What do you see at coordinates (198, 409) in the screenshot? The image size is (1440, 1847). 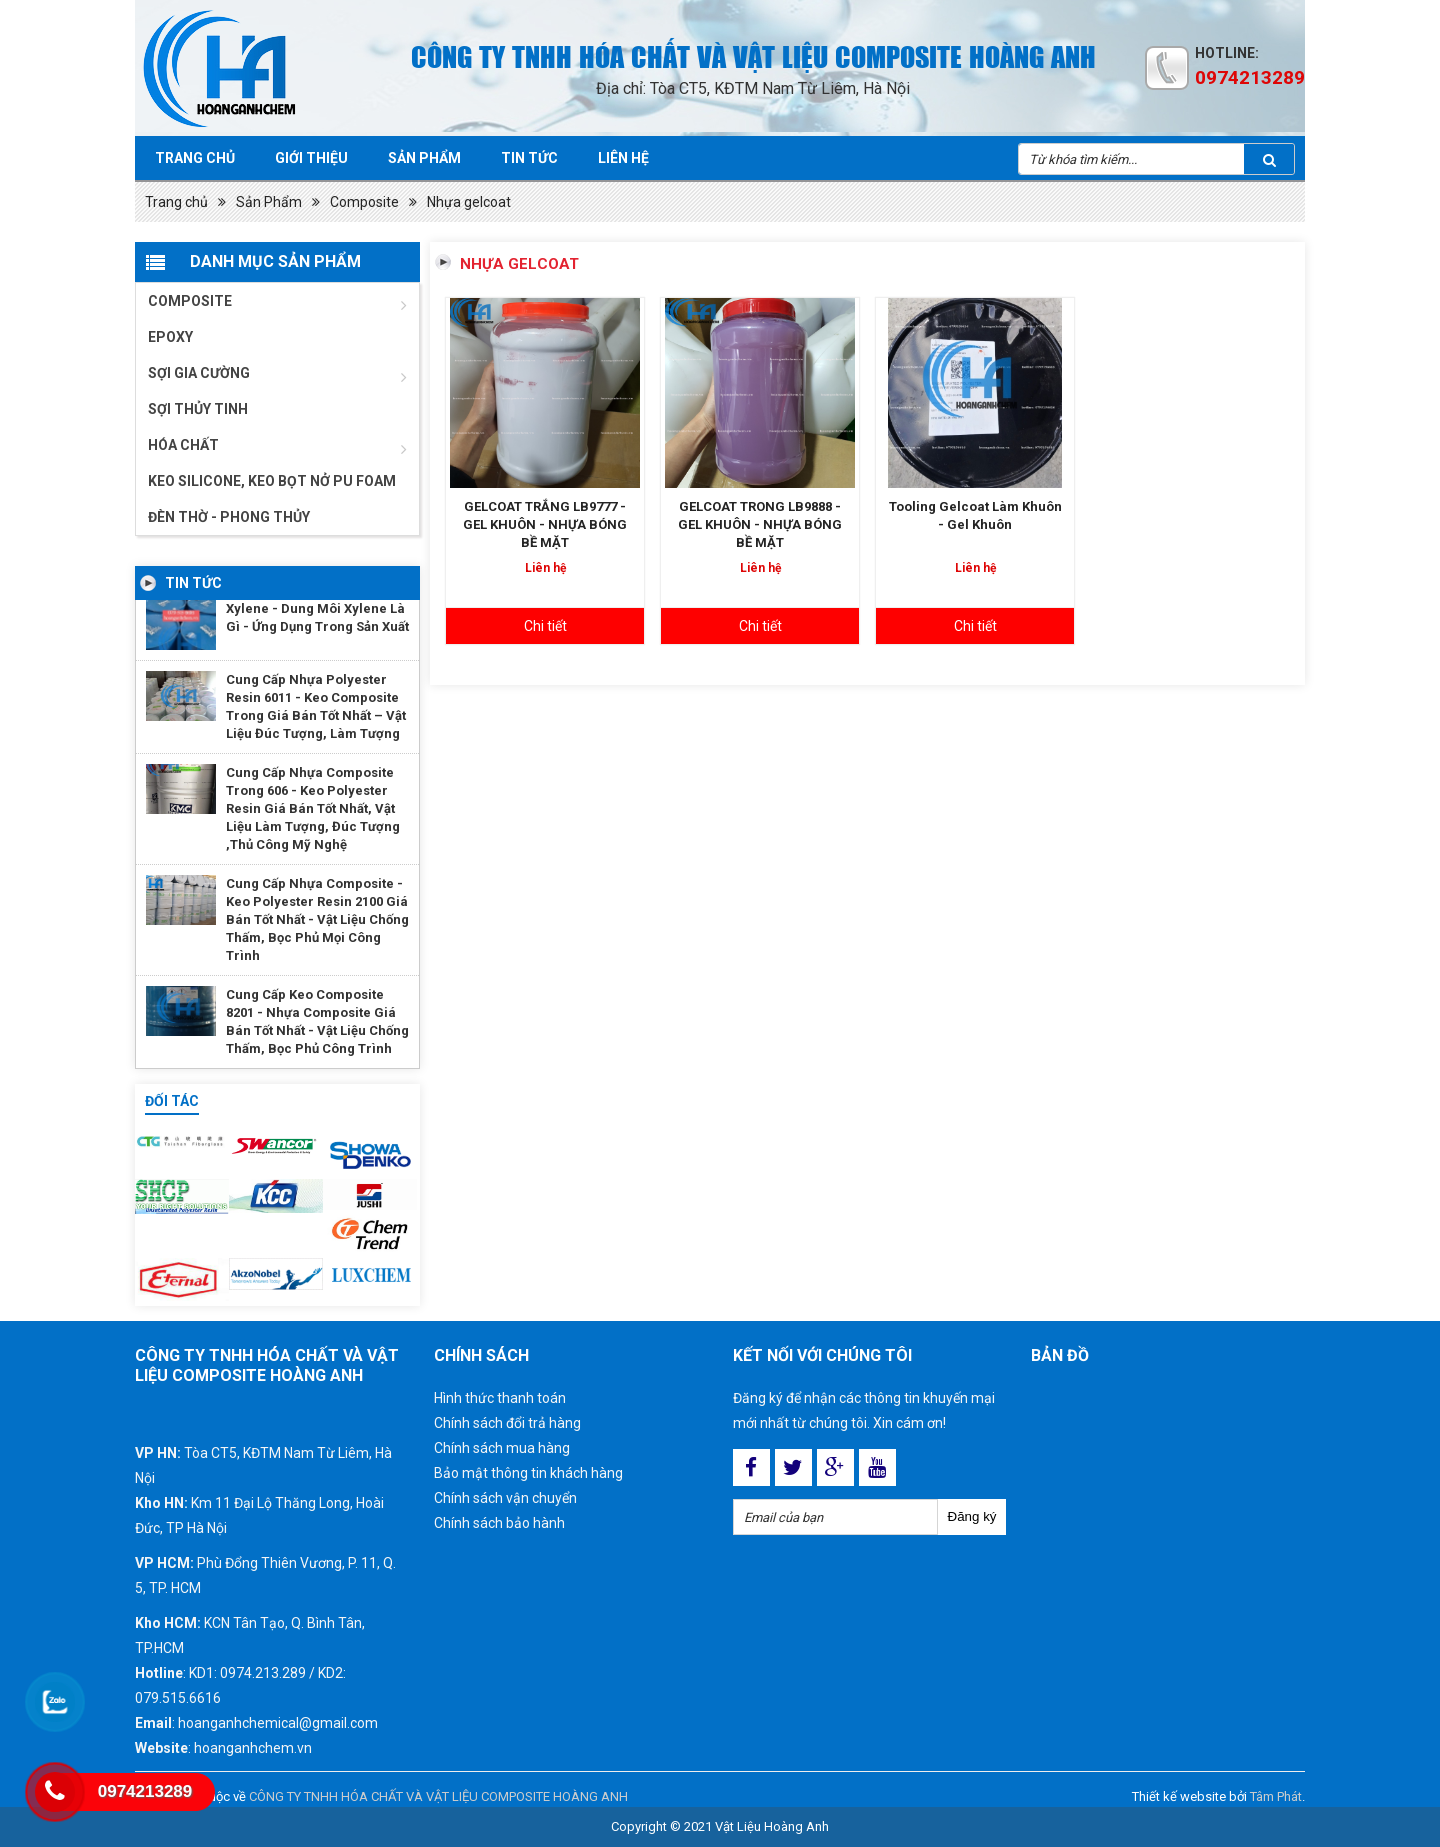 I see `Sợi thủy tinh` at bounding box center [198, 409].